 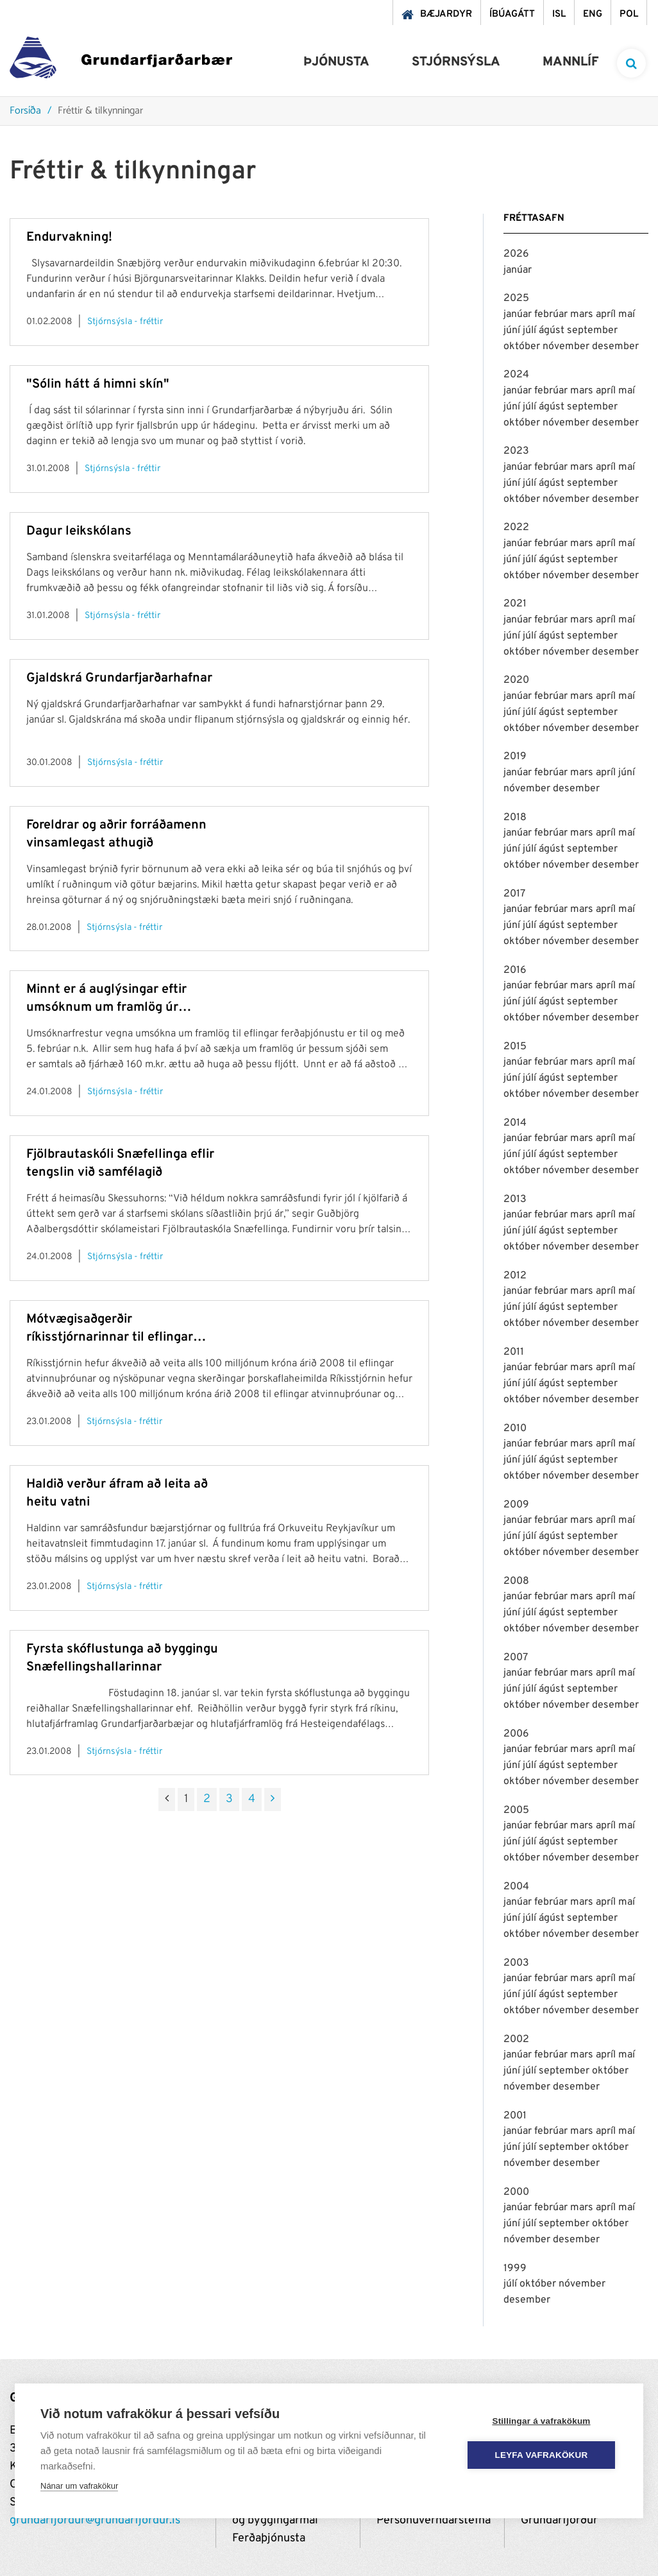 I want to click on 2006, so click(x=516, y=1734).